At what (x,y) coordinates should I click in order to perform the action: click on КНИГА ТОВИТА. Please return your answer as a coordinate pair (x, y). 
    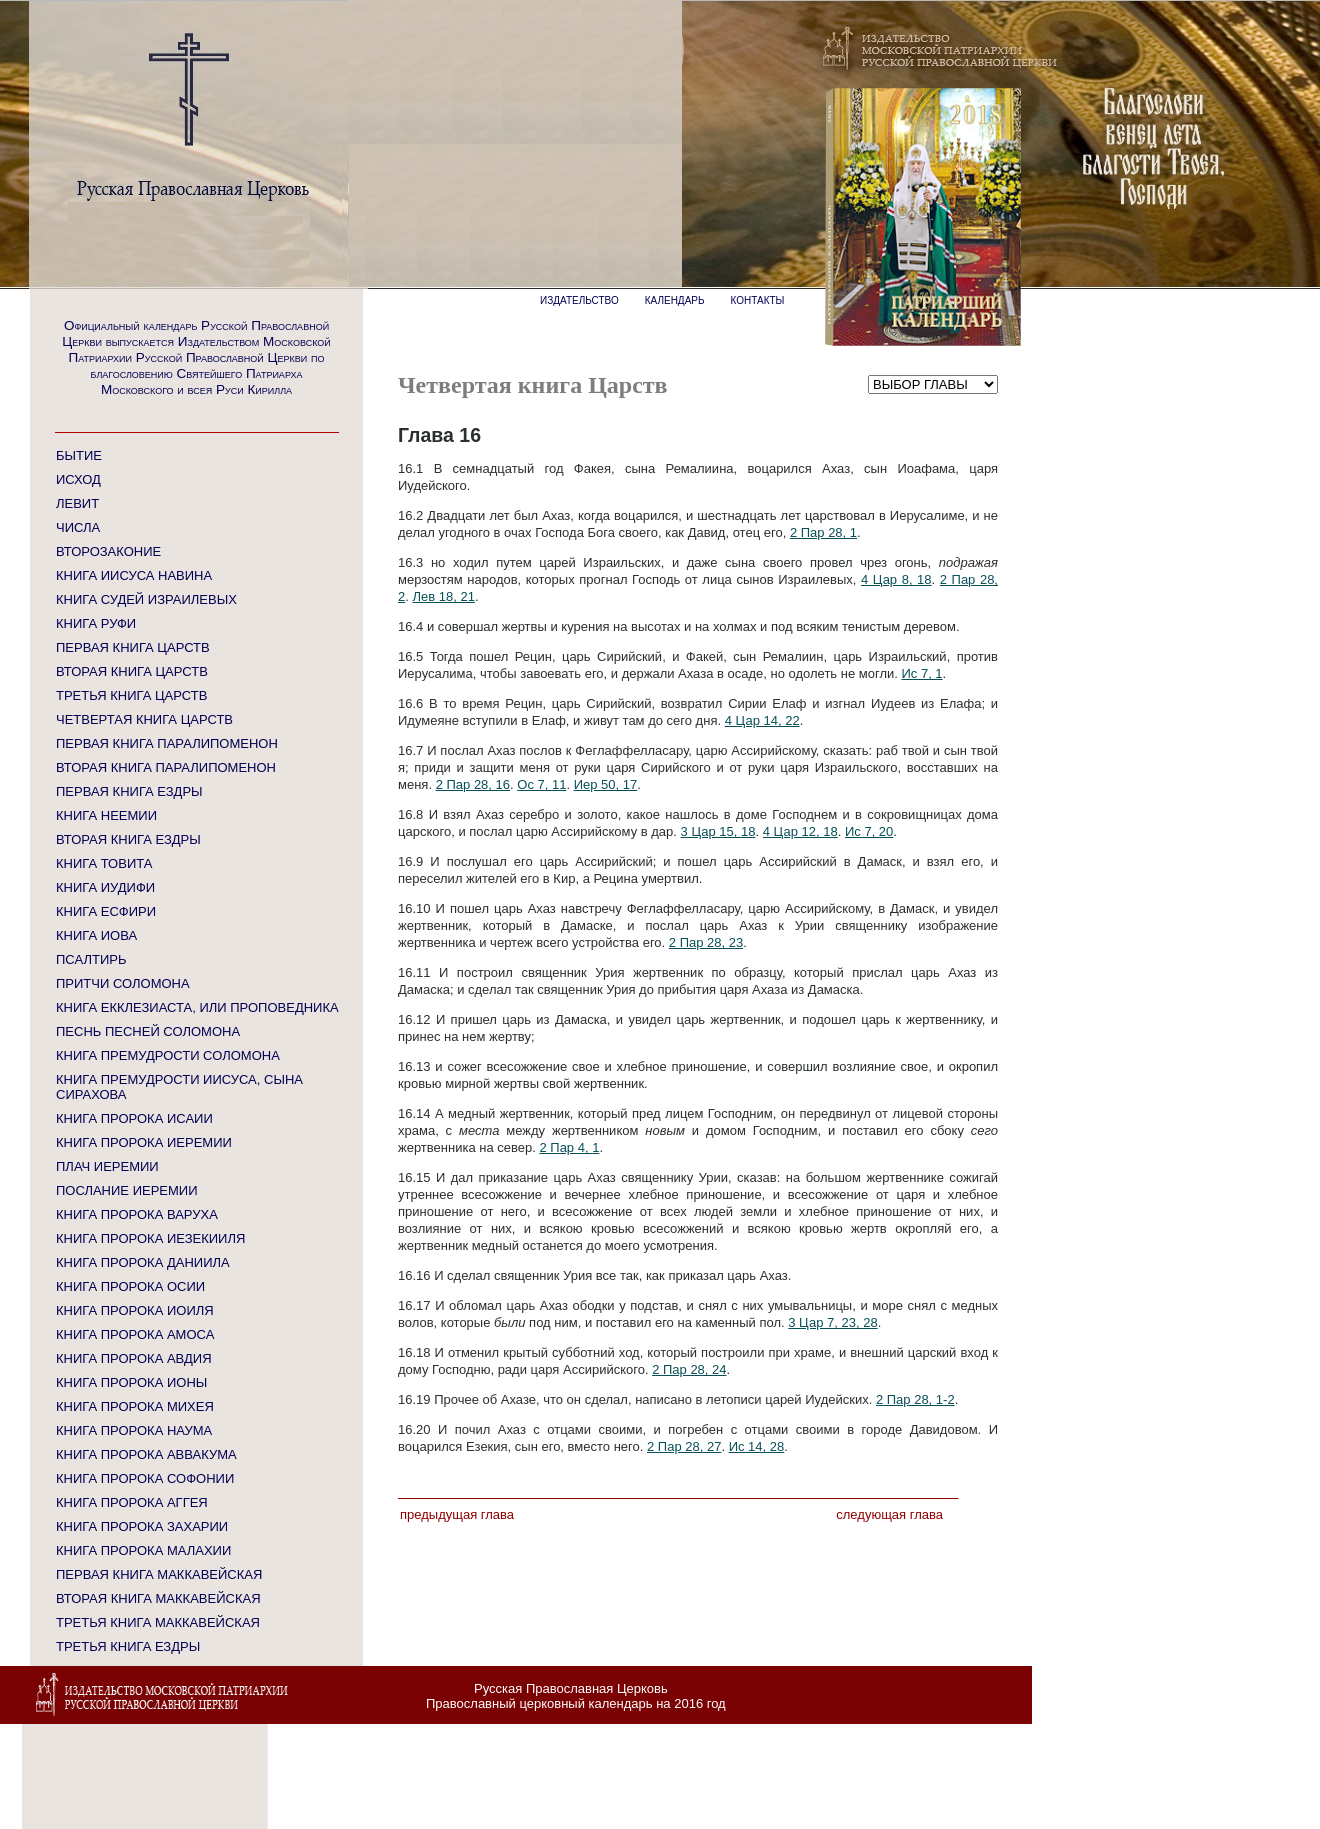
    Looking at the image, I should click on (104, 863).